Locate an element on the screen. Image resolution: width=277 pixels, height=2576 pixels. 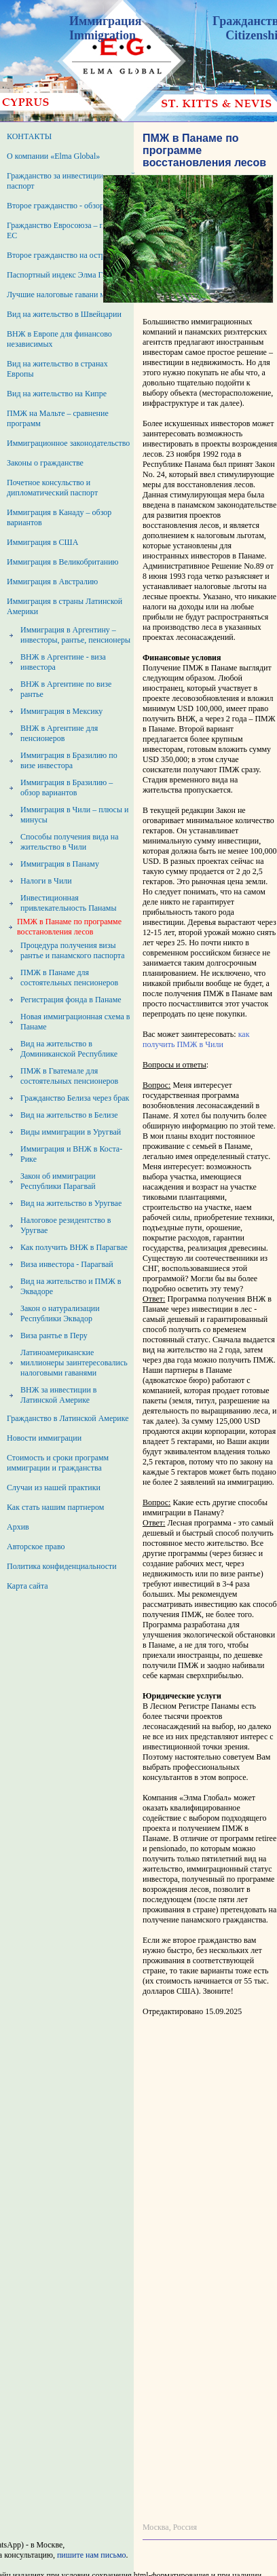
ВНЖ в Аргентине по визе рантье is located at coordinates (65, 689).